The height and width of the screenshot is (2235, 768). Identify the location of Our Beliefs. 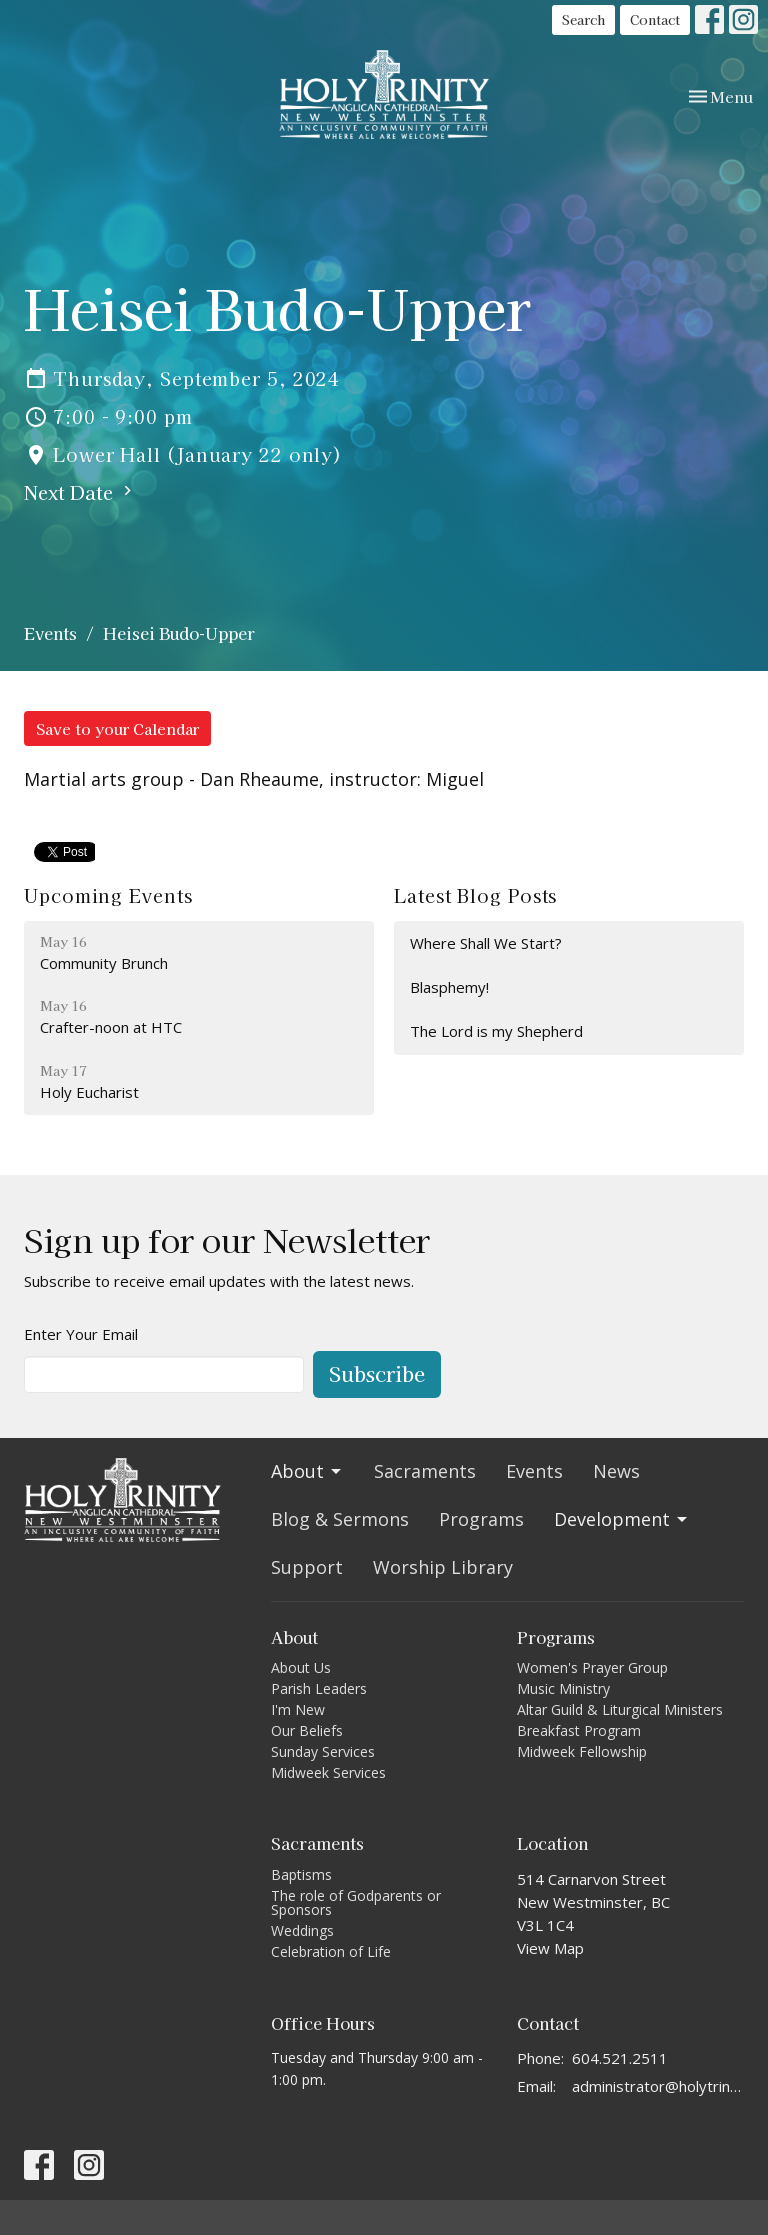
(307, 1730).